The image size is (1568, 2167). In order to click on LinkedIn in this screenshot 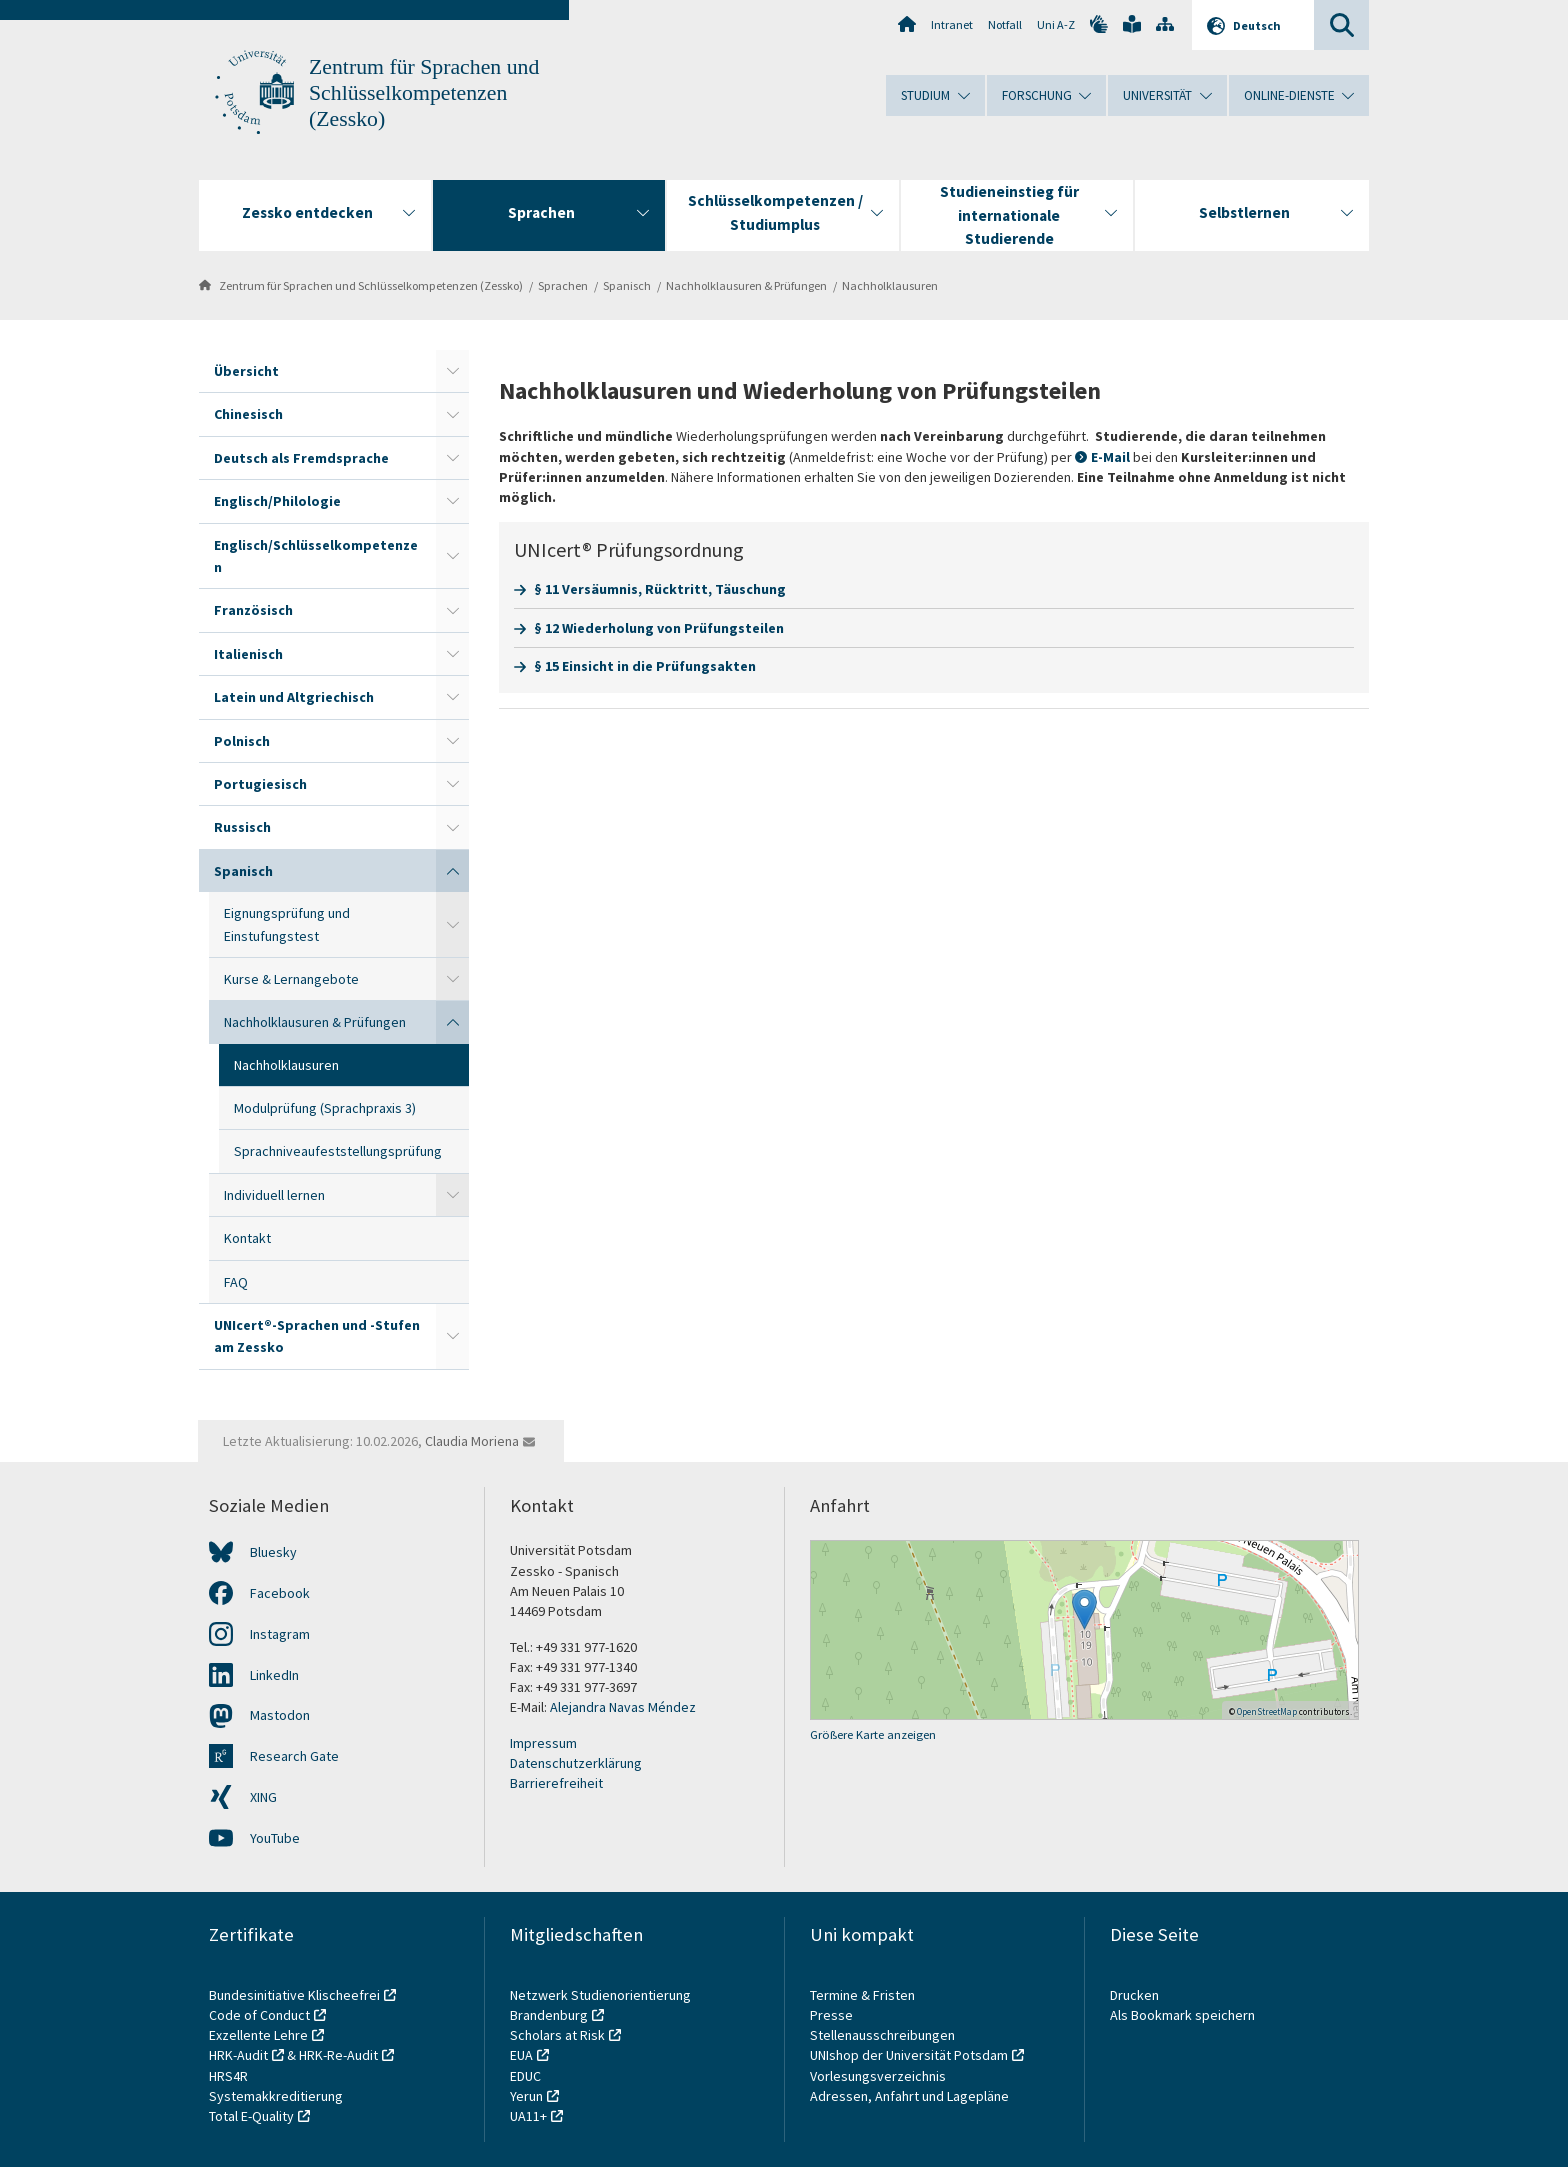, I will do `click(274, 1675)`.